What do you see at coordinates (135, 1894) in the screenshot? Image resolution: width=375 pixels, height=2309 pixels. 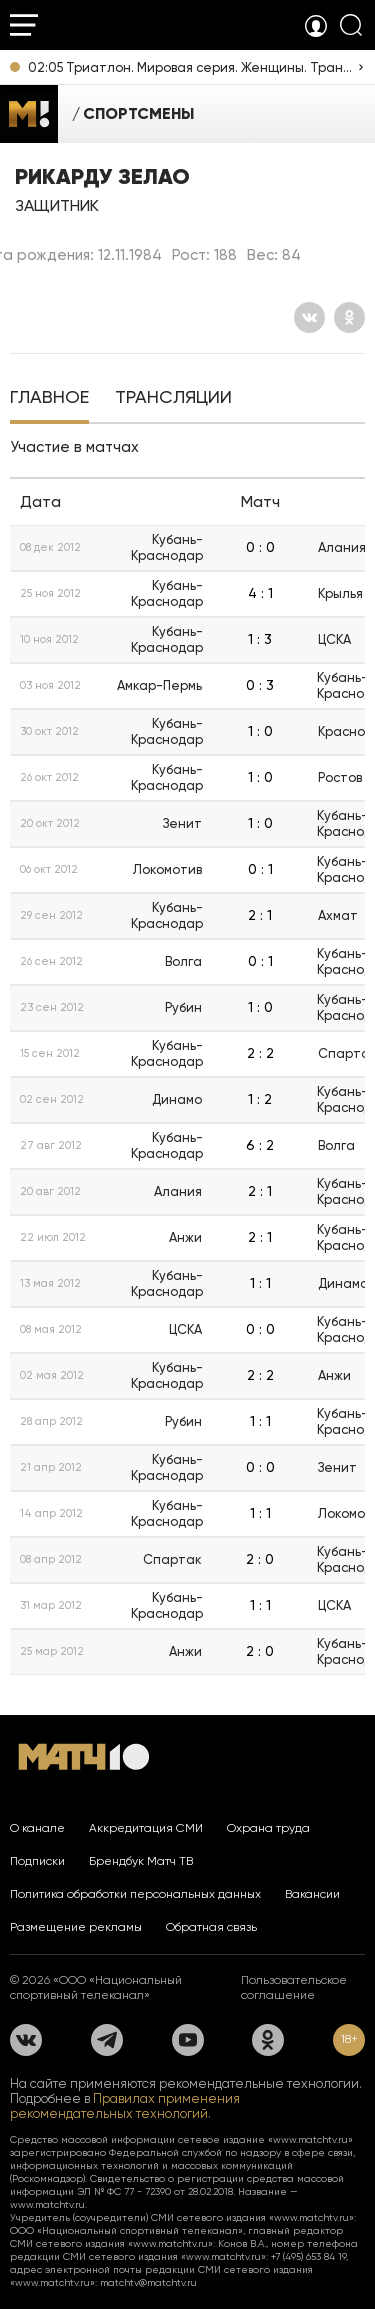 I see `Политика обработки персональных данных` at bounding box center [135, 1894].